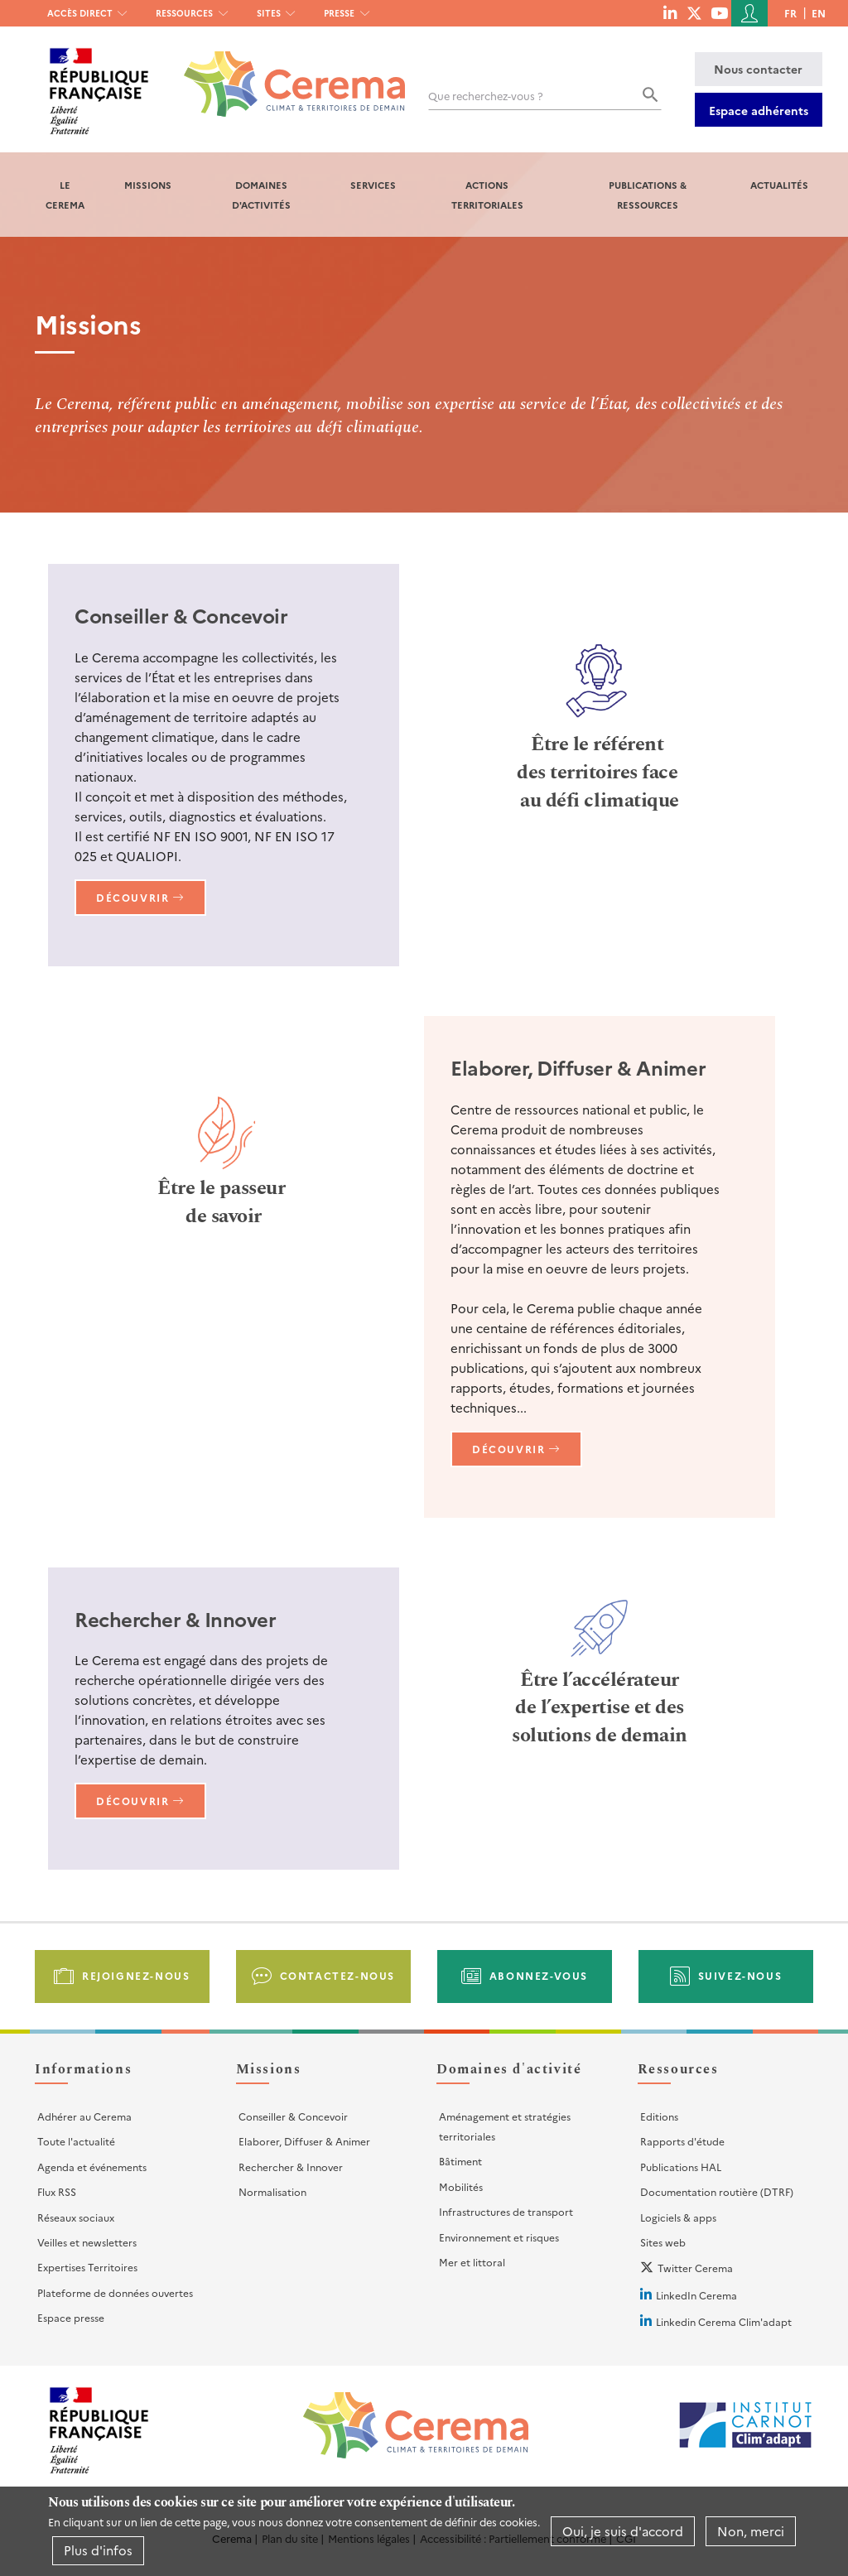 The width and height of the screenshot is (848, 2576). I want to click on Adhérer au Cerema, so click(84, 2116).